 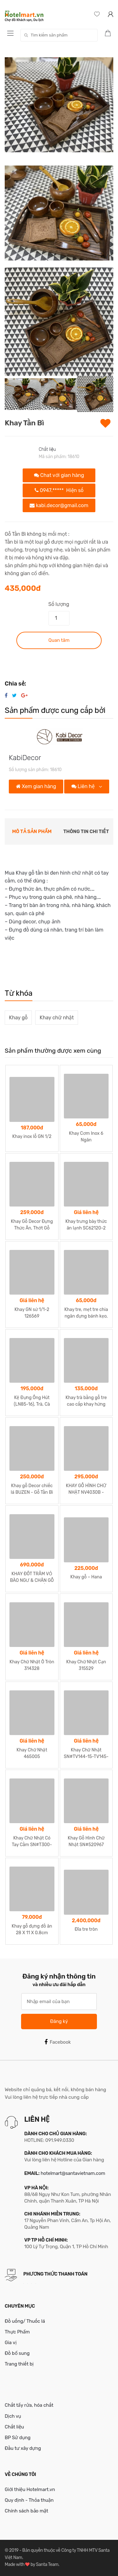 I want to click on Thực Phẩm, so click(x=17, y=2332).